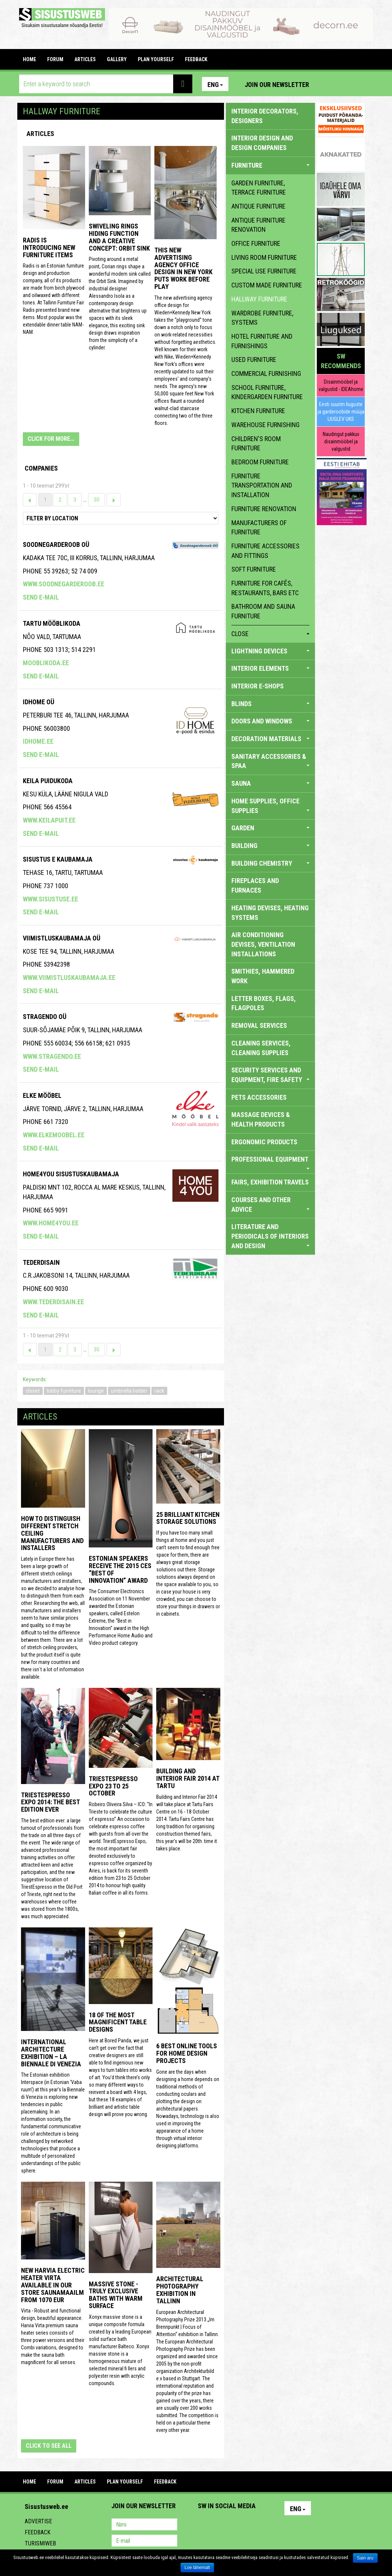 Image resolution: width=392 pixels, height=2576 pixels. I want to click on special use furniture, so click(264, 271).